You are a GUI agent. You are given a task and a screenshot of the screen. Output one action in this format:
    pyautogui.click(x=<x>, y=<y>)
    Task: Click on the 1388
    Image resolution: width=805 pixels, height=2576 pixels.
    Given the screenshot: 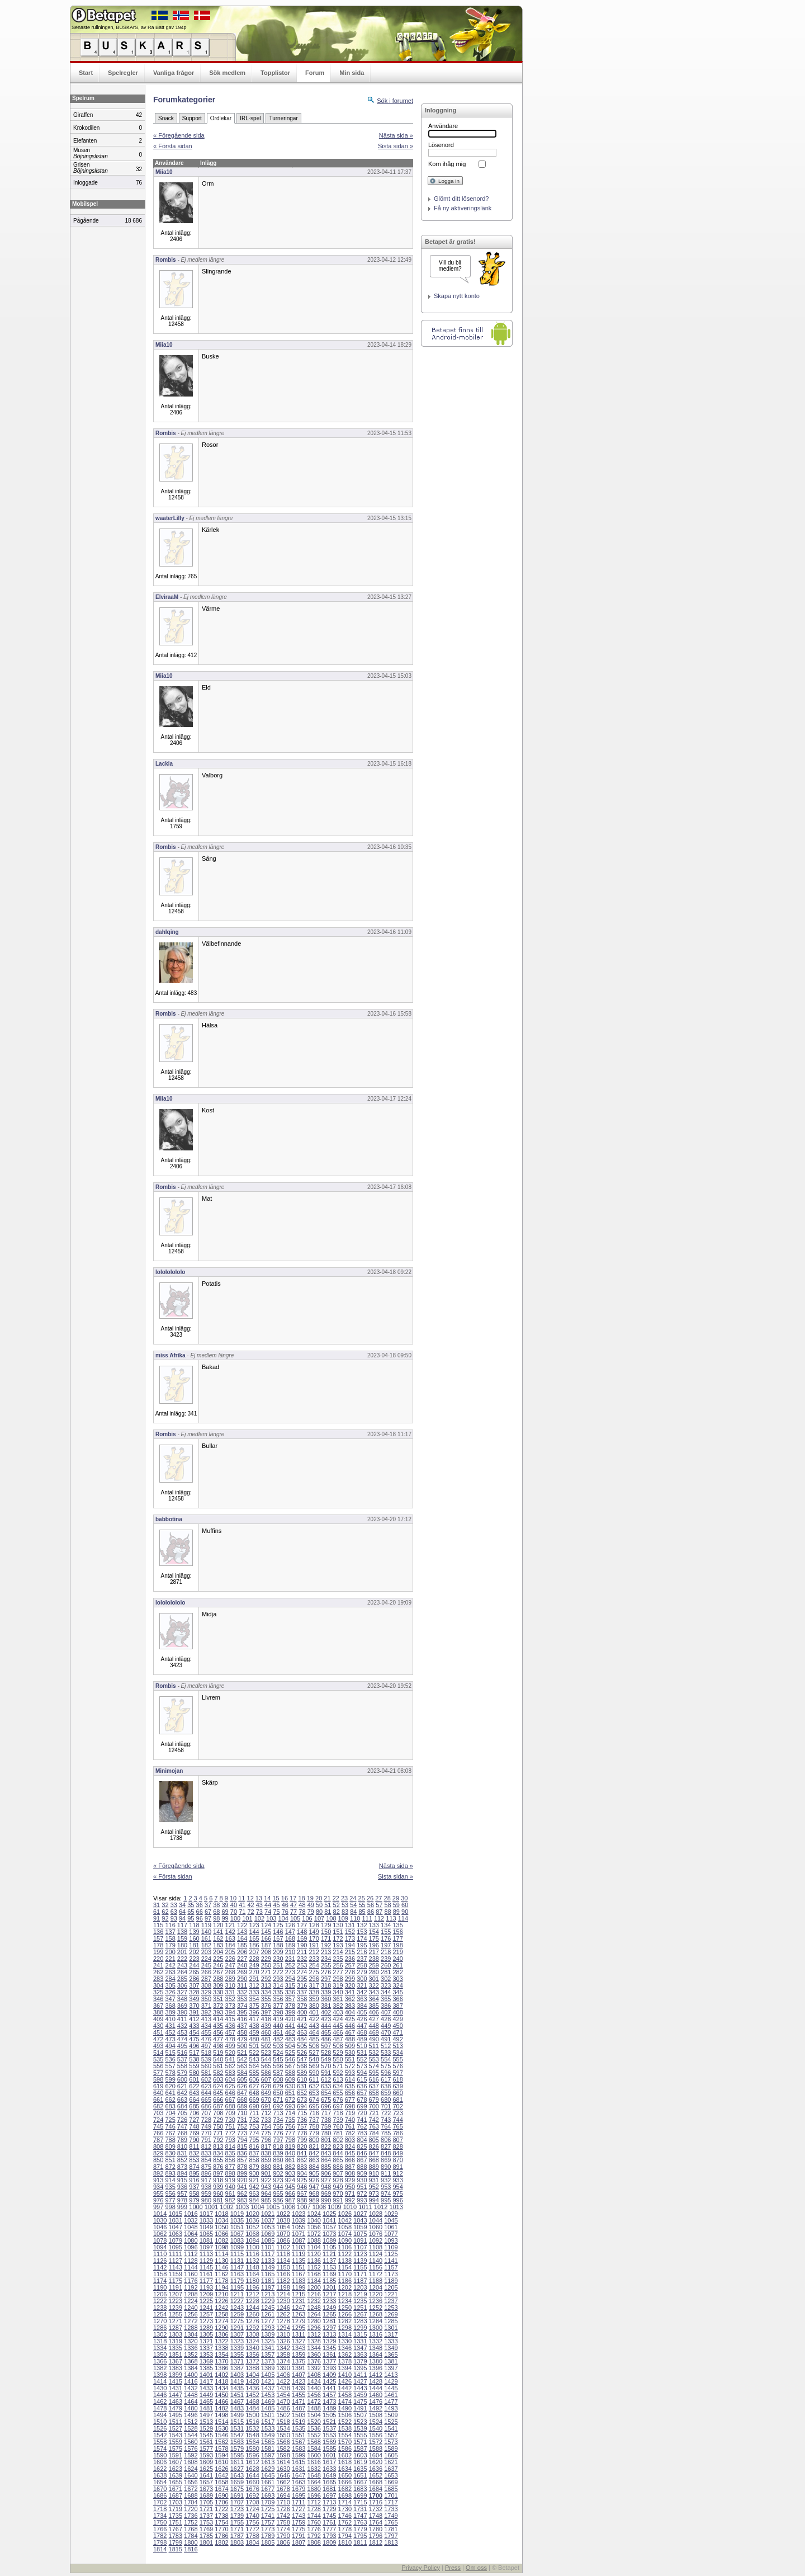 What is the action you would take?
    pyautogui.click(x=252, y=2368)
    